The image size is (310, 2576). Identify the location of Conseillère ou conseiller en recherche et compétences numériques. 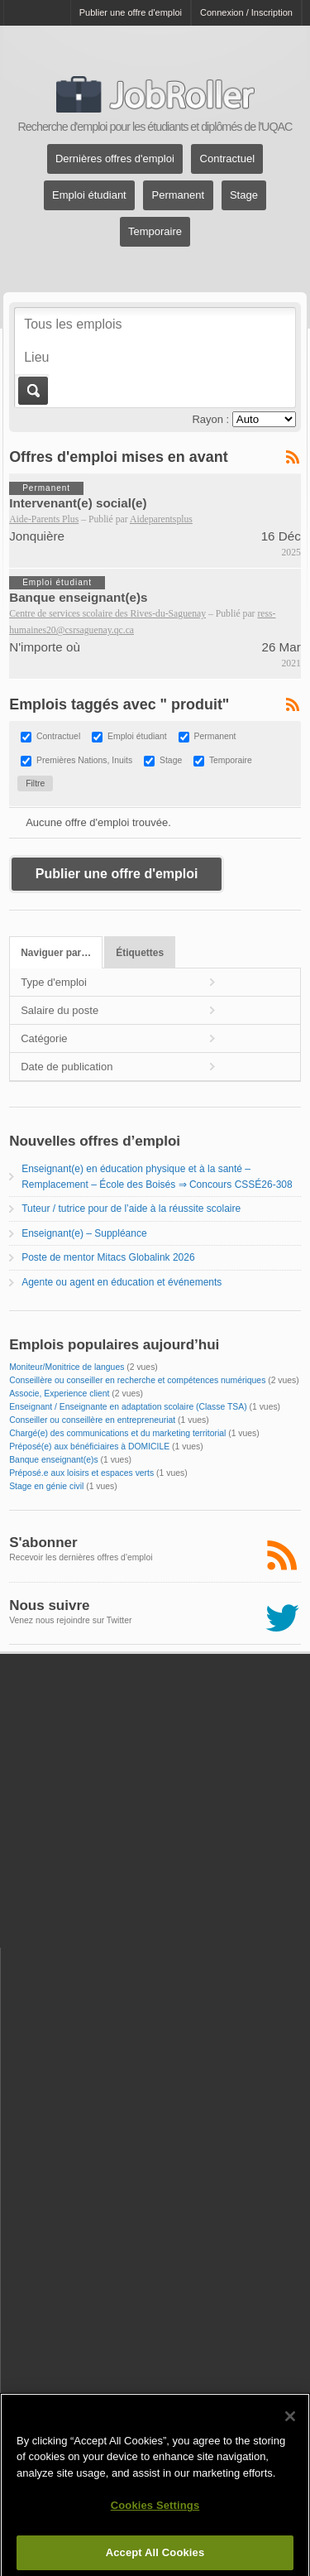
(137, 1380).